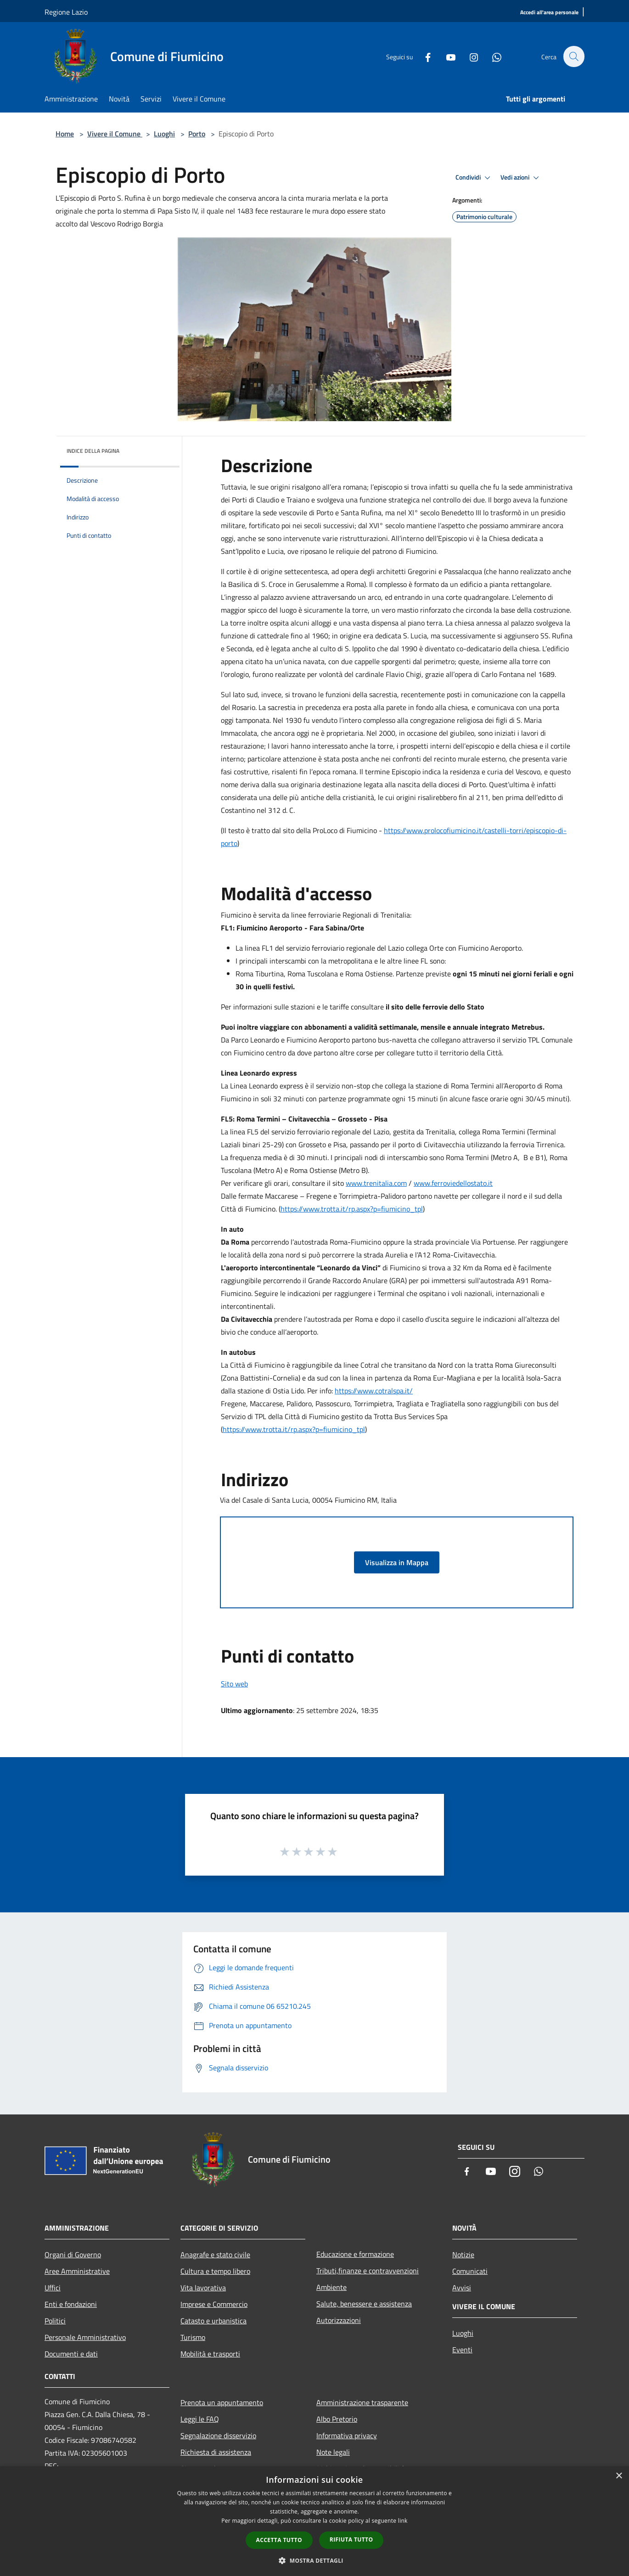  What do you see at coordinates (355, 2254) in the screenshot?
I see `Educazione e formazione` at bounding box center [355, 2254].